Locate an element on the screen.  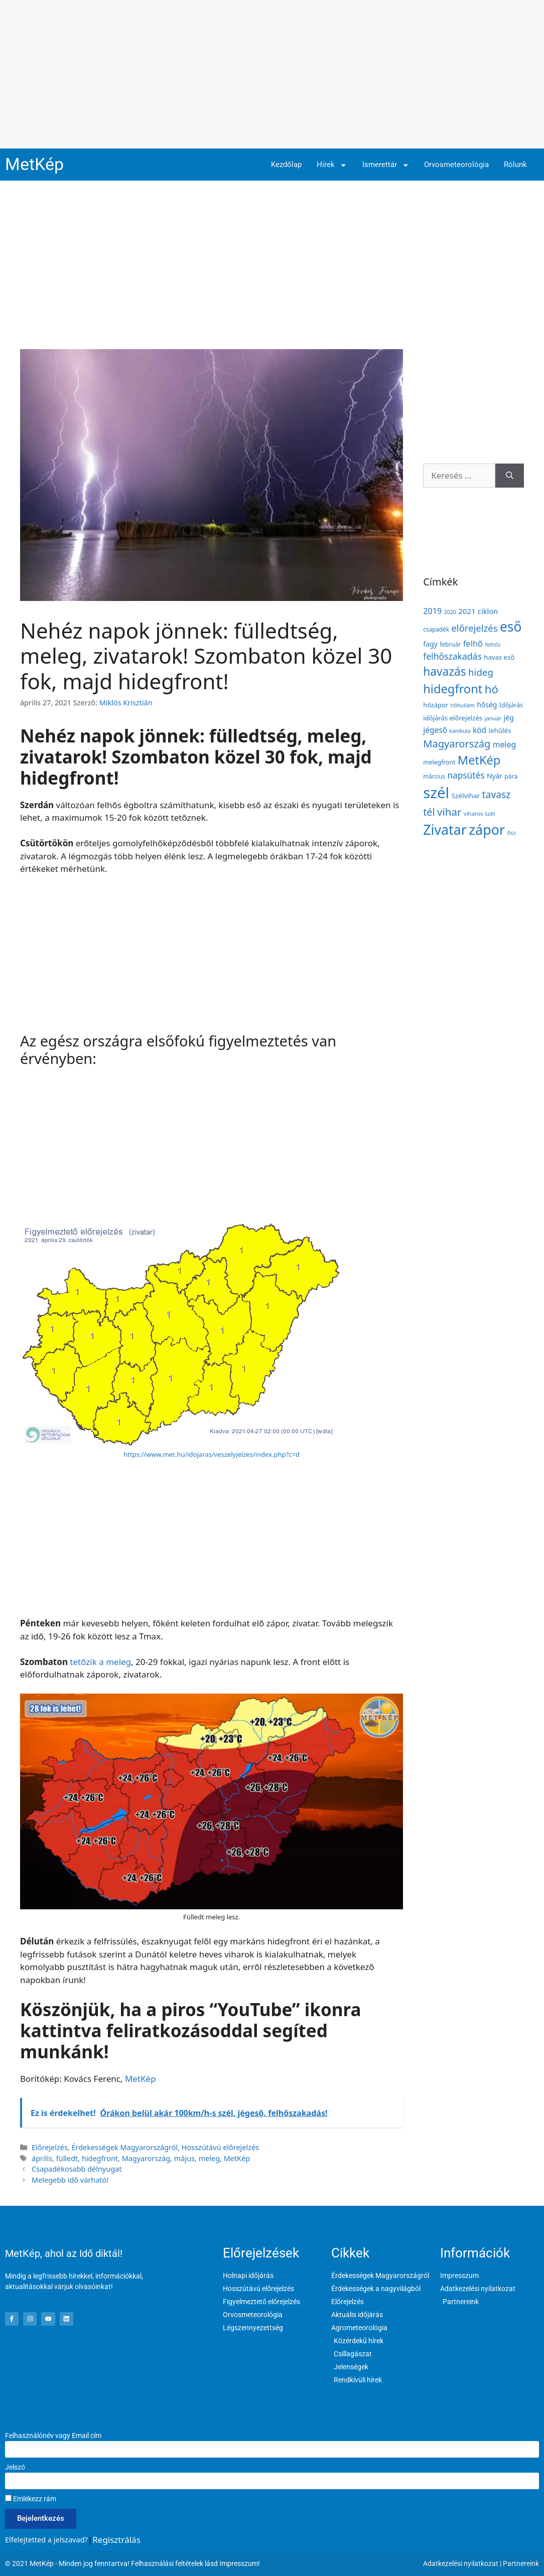
Kezdőlap is located at coordinates (286, 165).